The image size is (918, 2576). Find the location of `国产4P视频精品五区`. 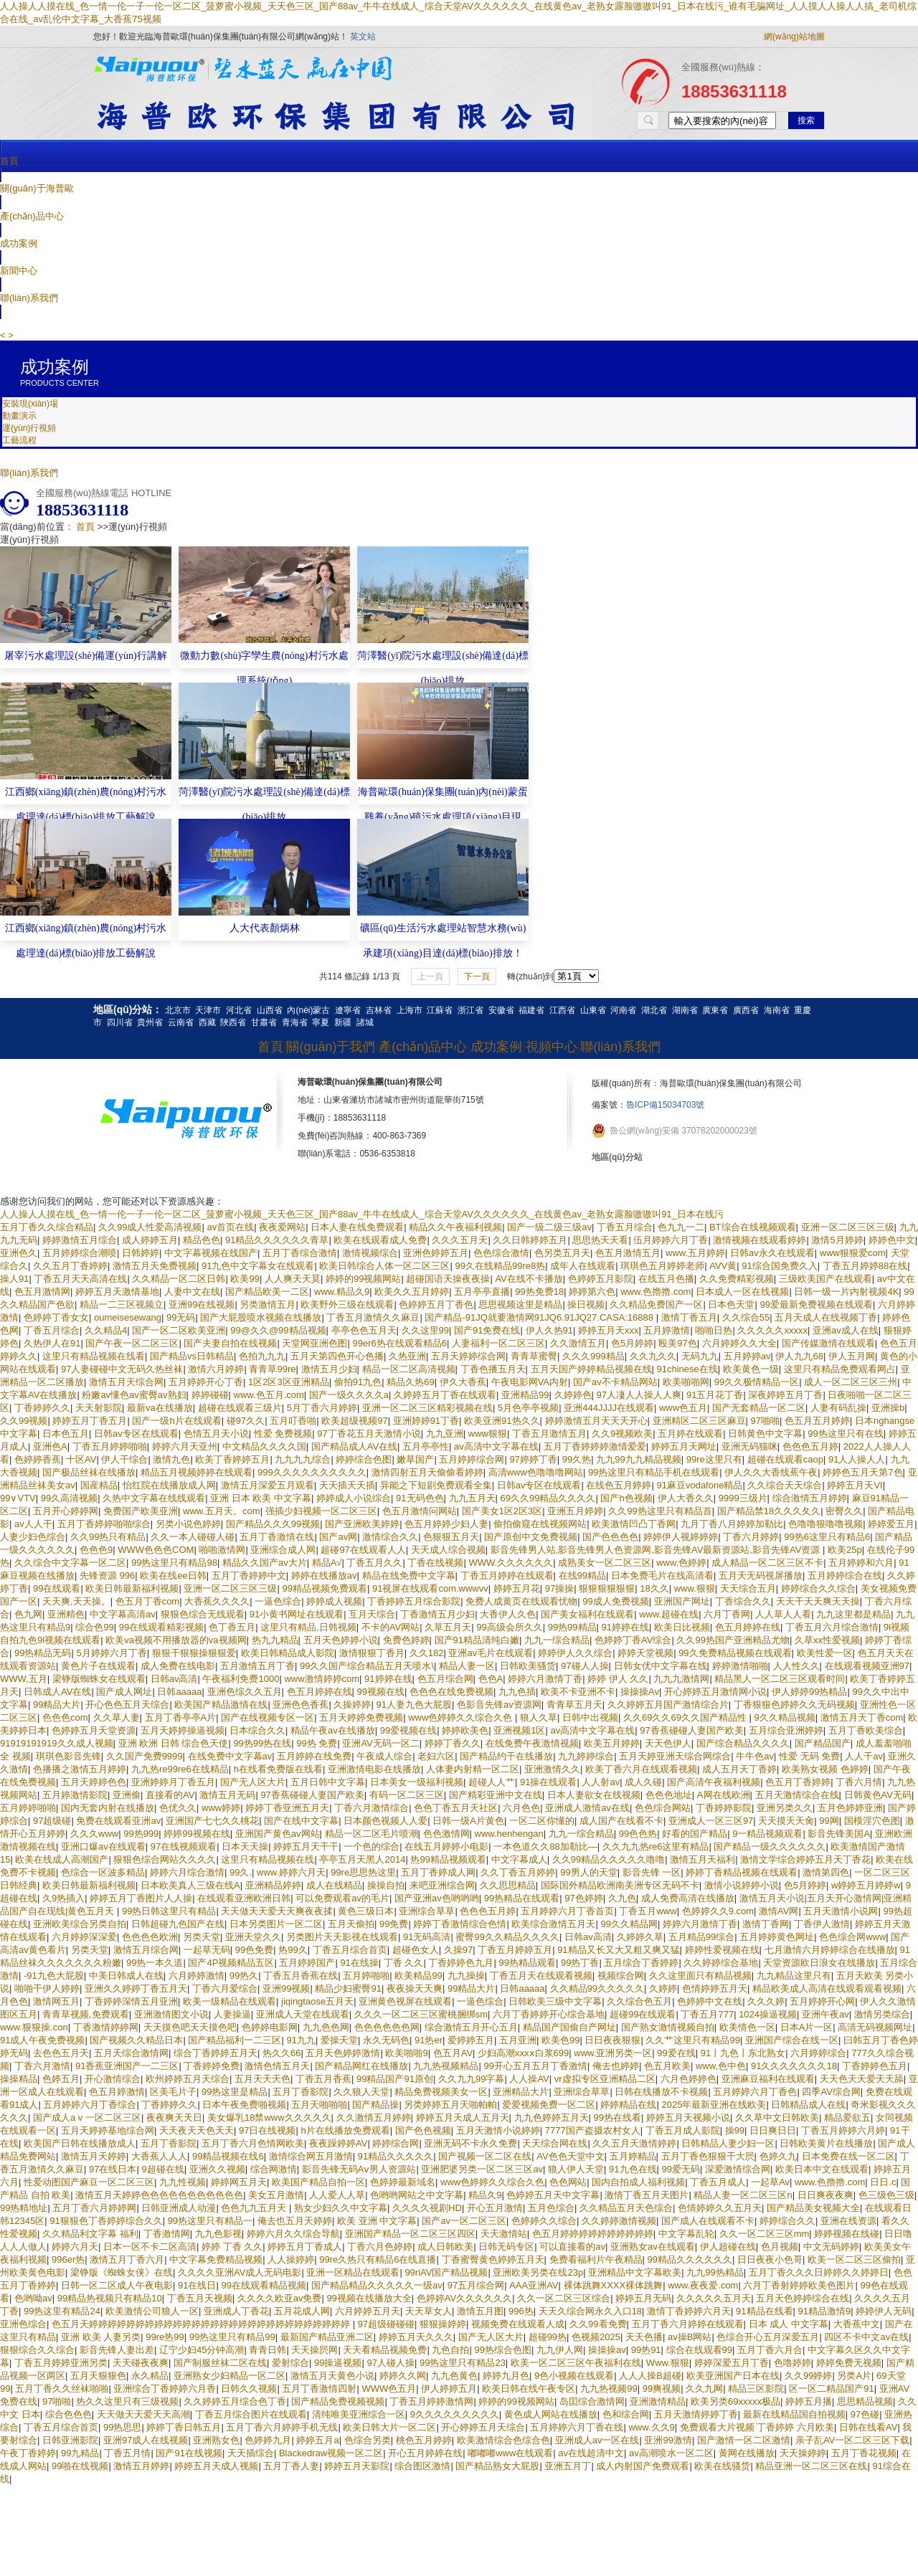

国产4P视频精品五区 is located at coordinates (231, 1962).